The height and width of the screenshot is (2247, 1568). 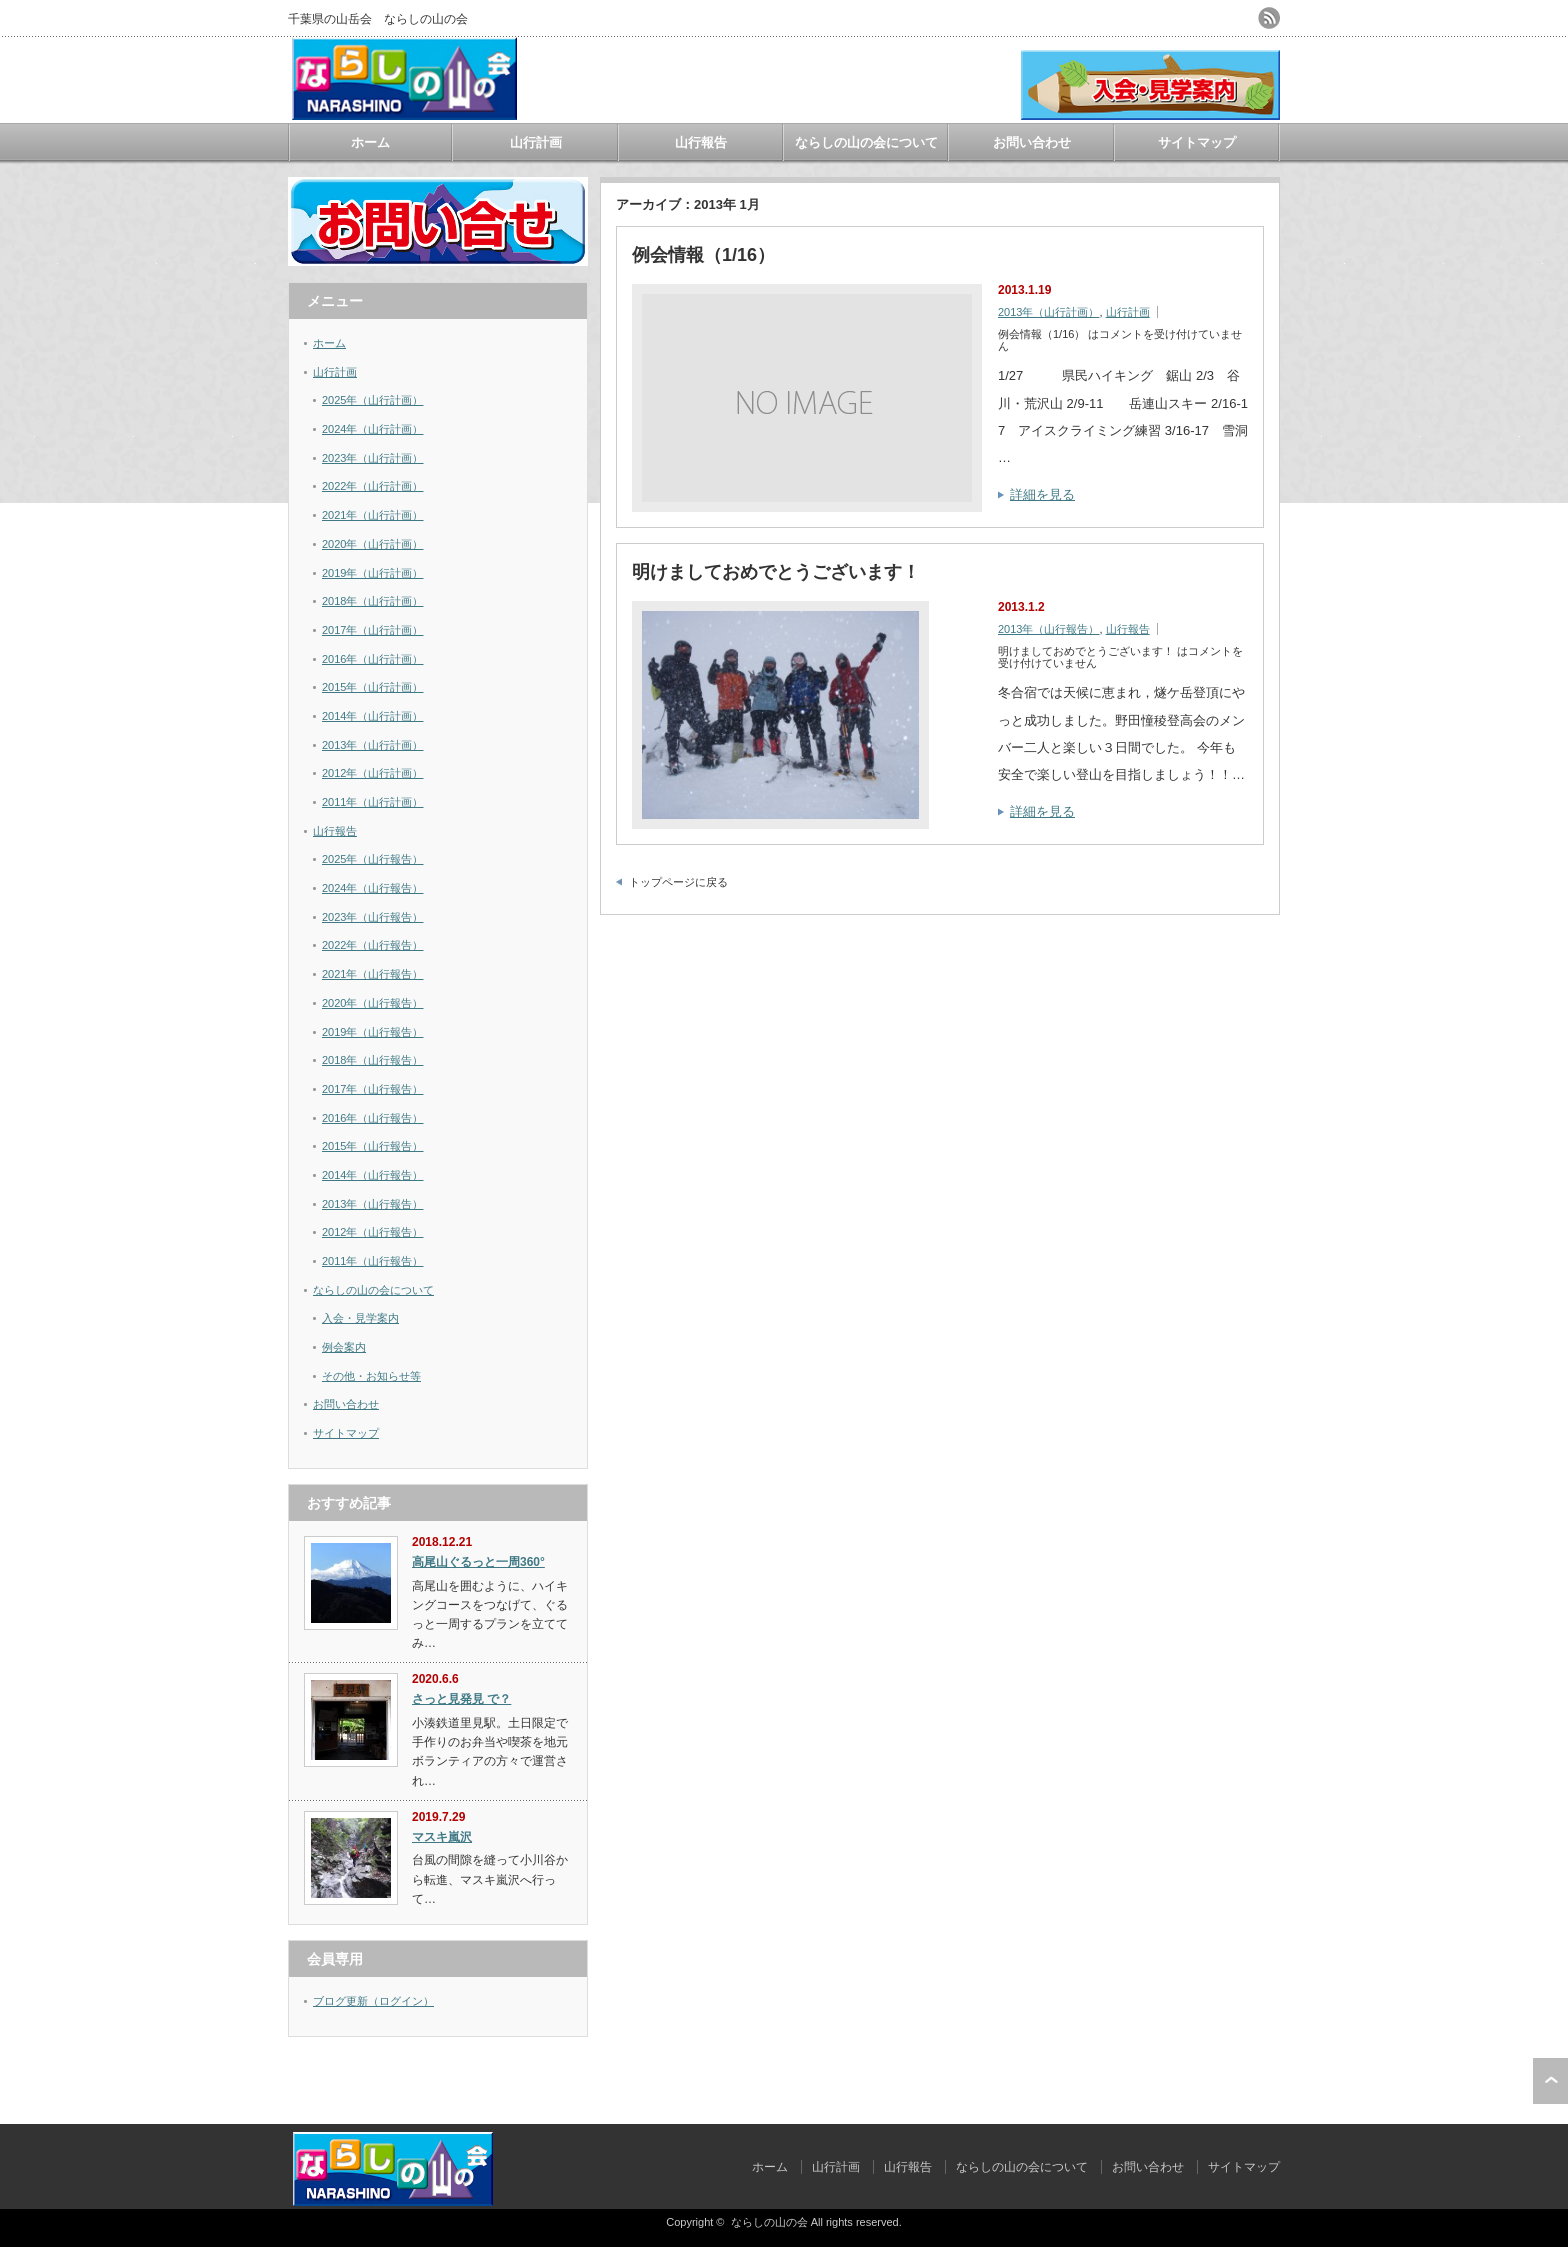 I want to click on 2022年（山行計画）, so click(x=372, y=486).